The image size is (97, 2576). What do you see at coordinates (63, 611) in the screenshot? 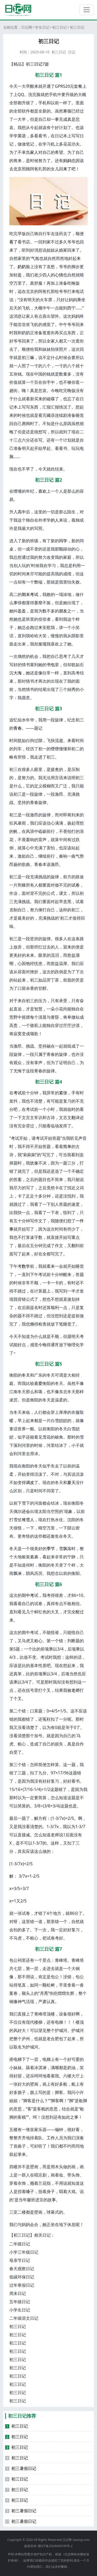
I see `朋友` at bounding box center [63, 611].